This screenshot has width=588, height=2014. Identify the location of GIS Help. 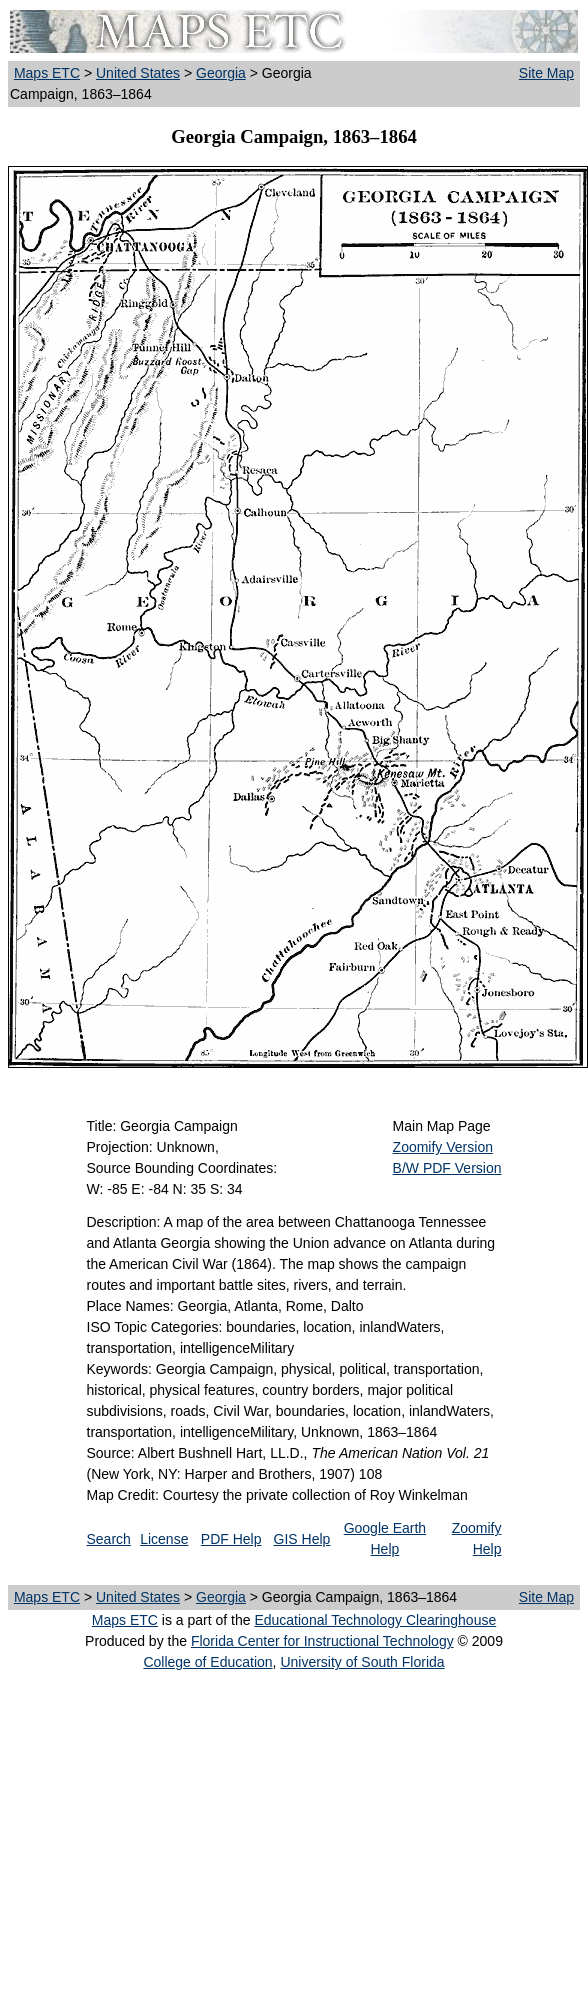
(302, 1539).